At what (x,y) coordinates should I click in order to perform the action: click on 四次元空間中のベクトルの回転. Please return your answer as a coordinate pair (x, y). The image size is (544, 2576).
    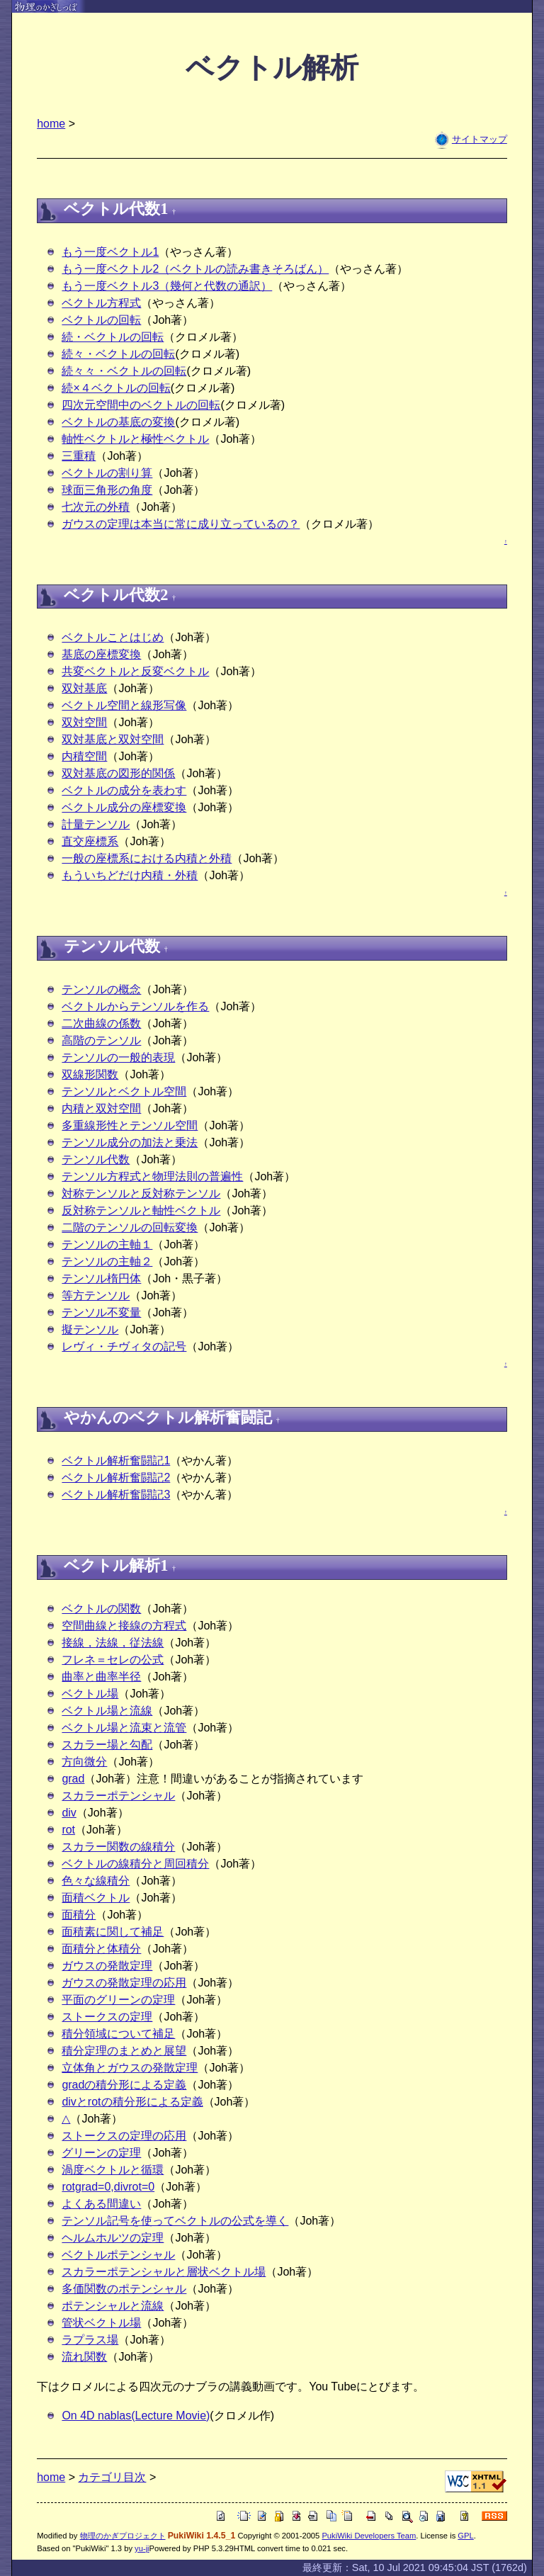
    Looking at the image, I should click on (141, 405).